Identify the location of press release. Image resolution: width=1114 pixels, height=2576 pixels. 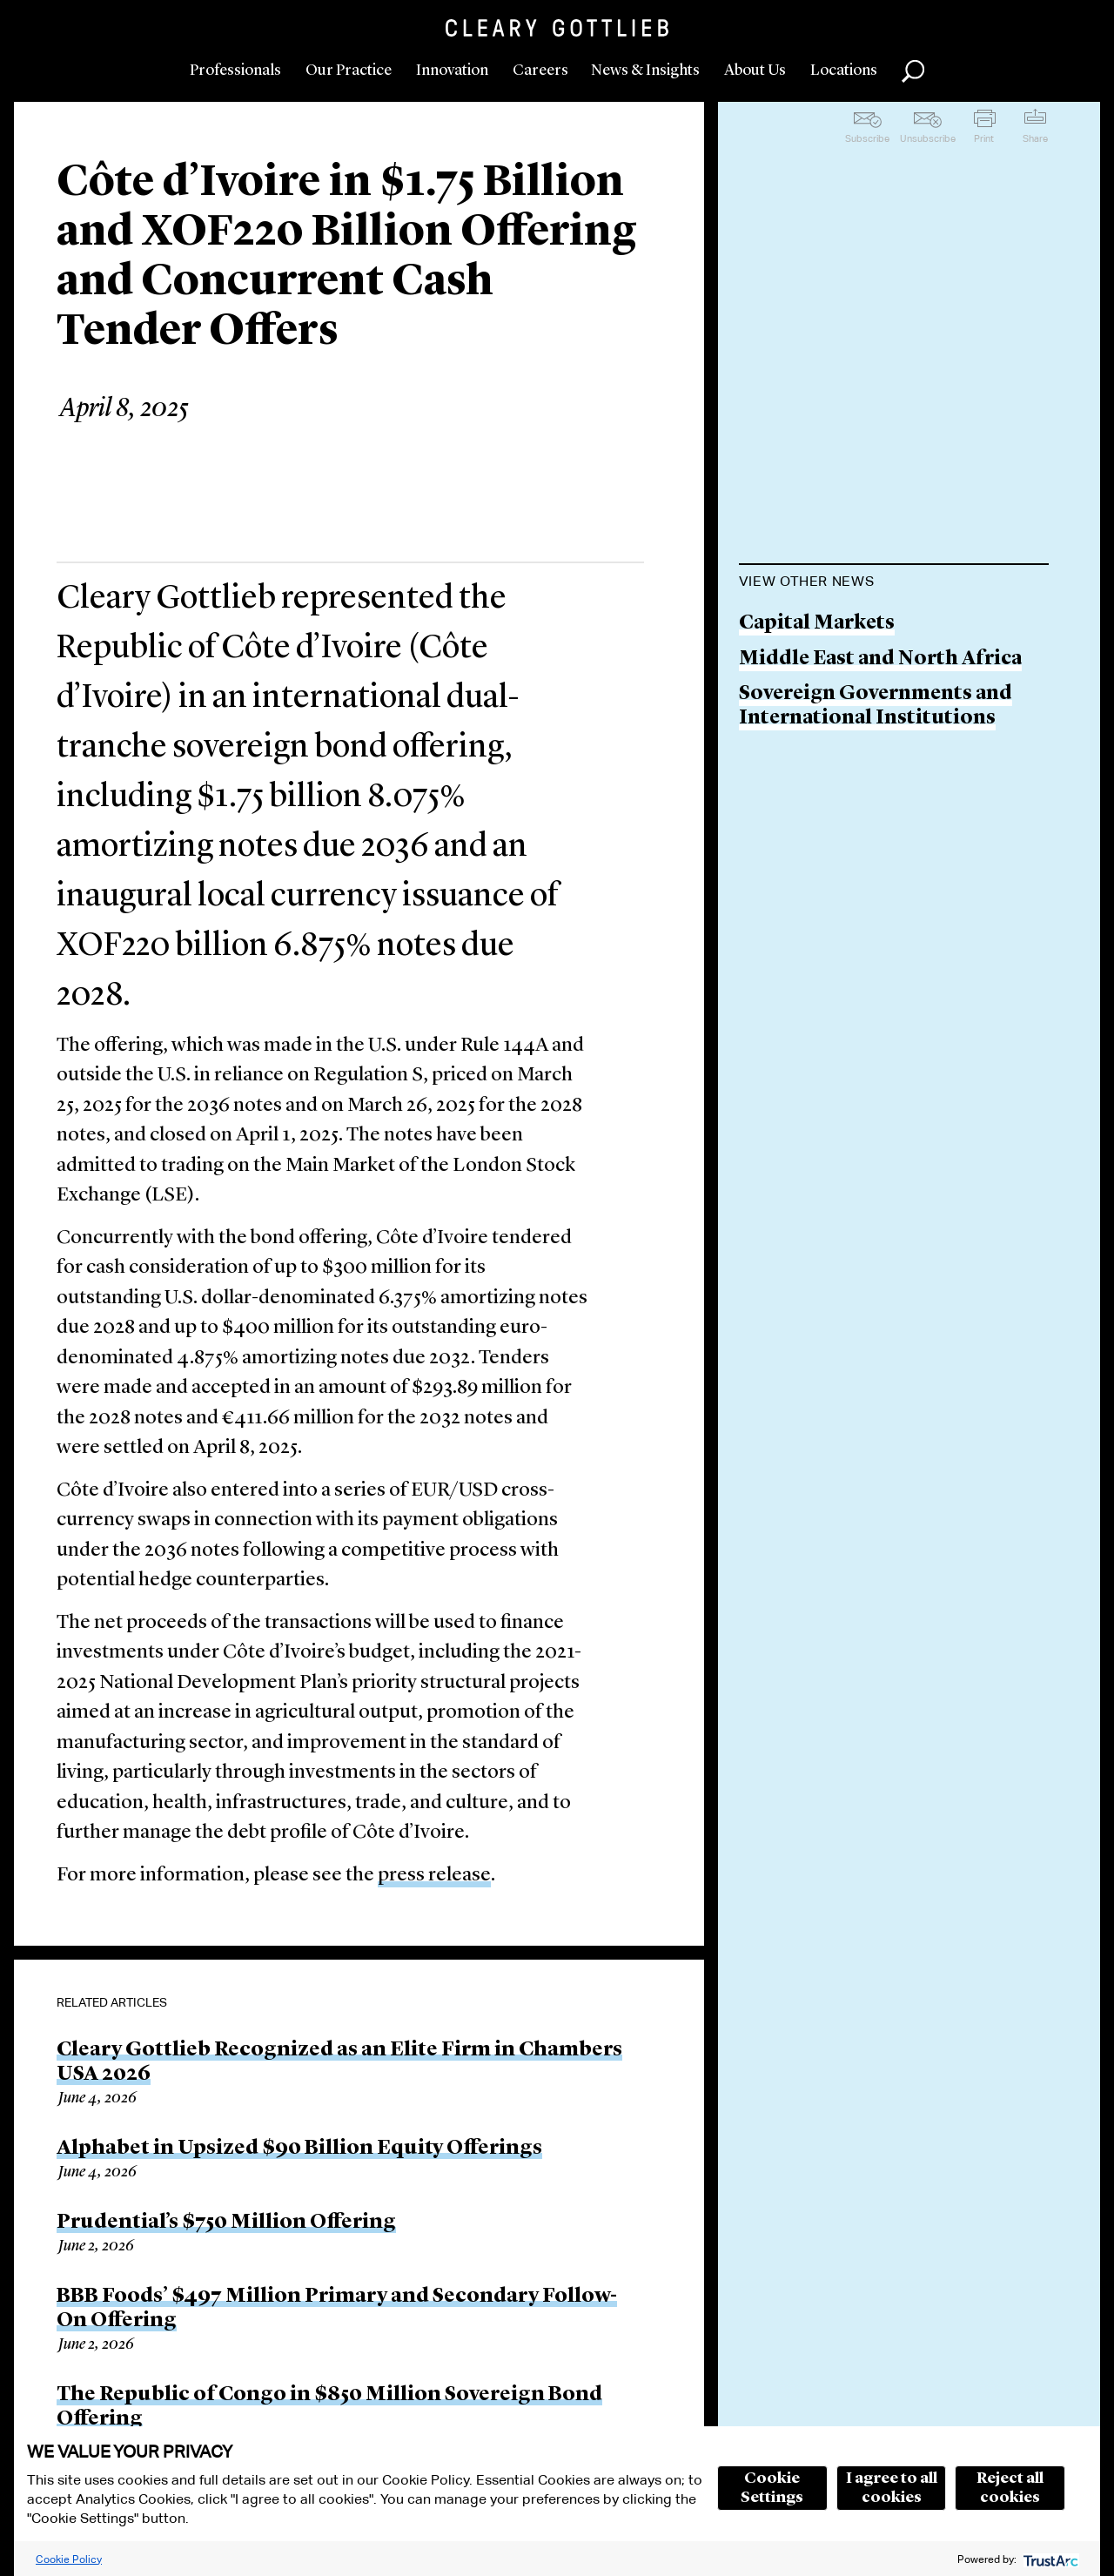
(434, 1876).